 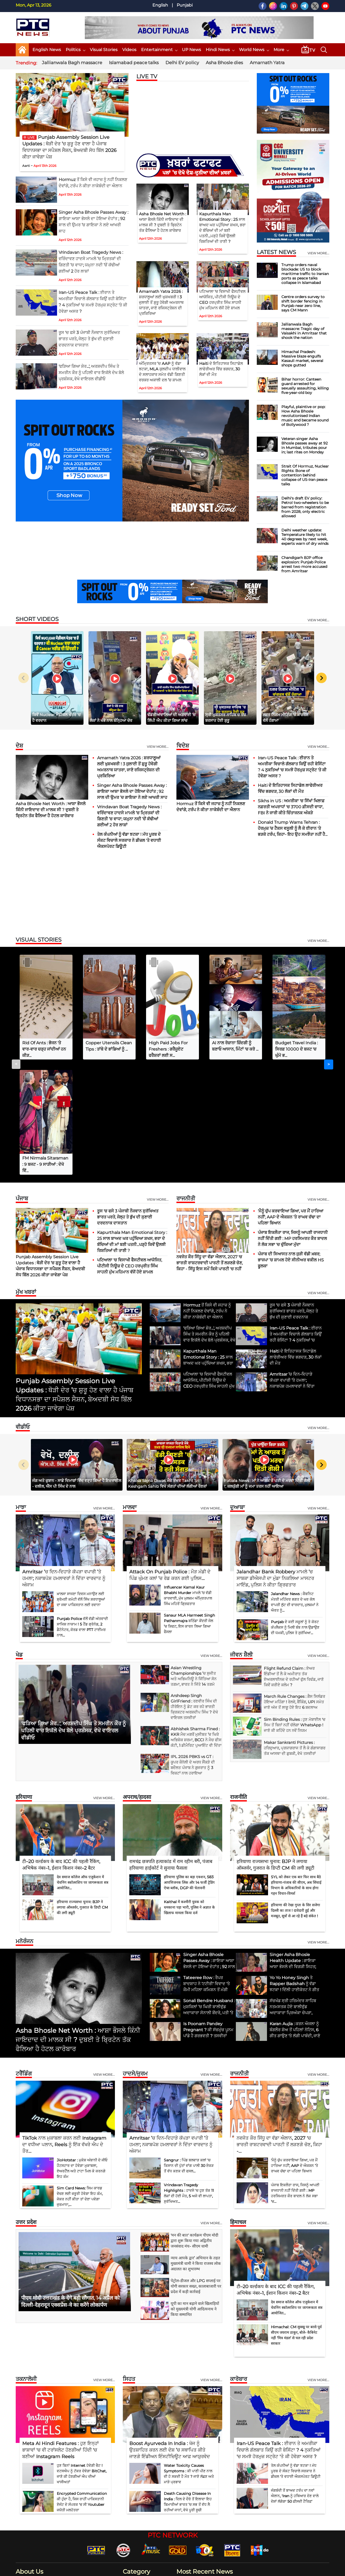 What do you see at coordinates (189, 1767) in the screenshot?
I see `हरियाणा पुलिस का बड़ा एक्शन, 583 आपत्तिजनक लिंक और 14 फर्जी ट्रेडिंग ऐप्स ब्लॉक, DGP की चेतावनी` at bounding box center [189, 1767].